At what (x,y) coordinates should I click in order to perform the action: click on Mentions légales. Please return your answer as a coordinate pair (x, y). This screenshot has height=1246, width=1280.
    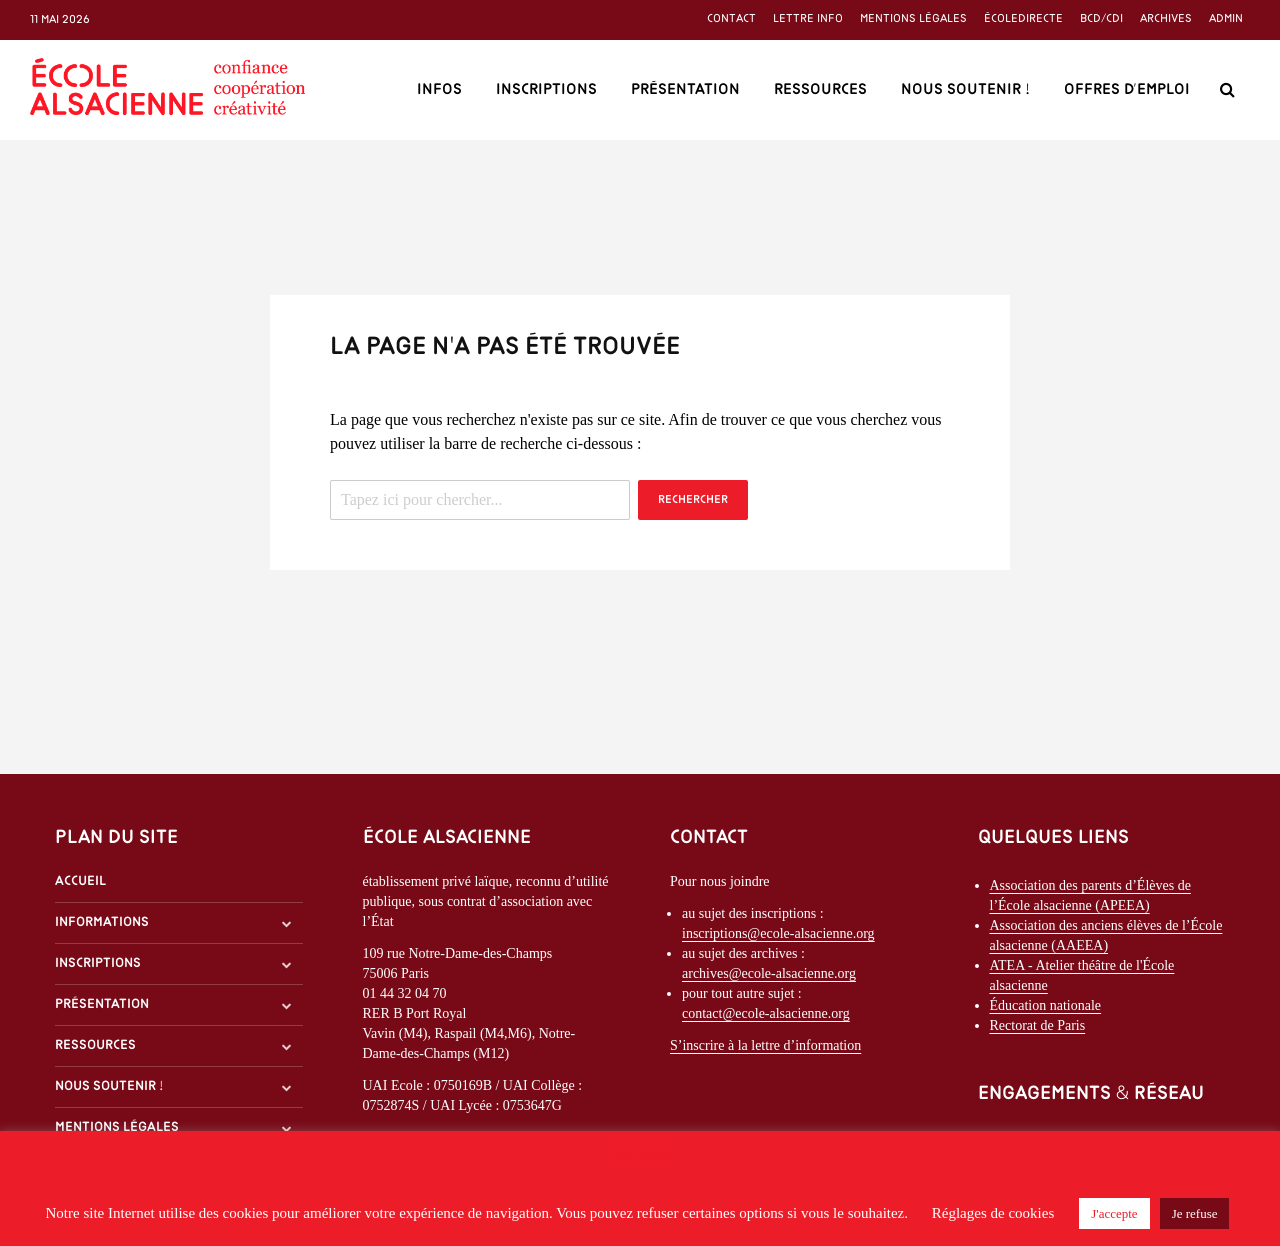
    Looking at the image, I should click on (913, 19).